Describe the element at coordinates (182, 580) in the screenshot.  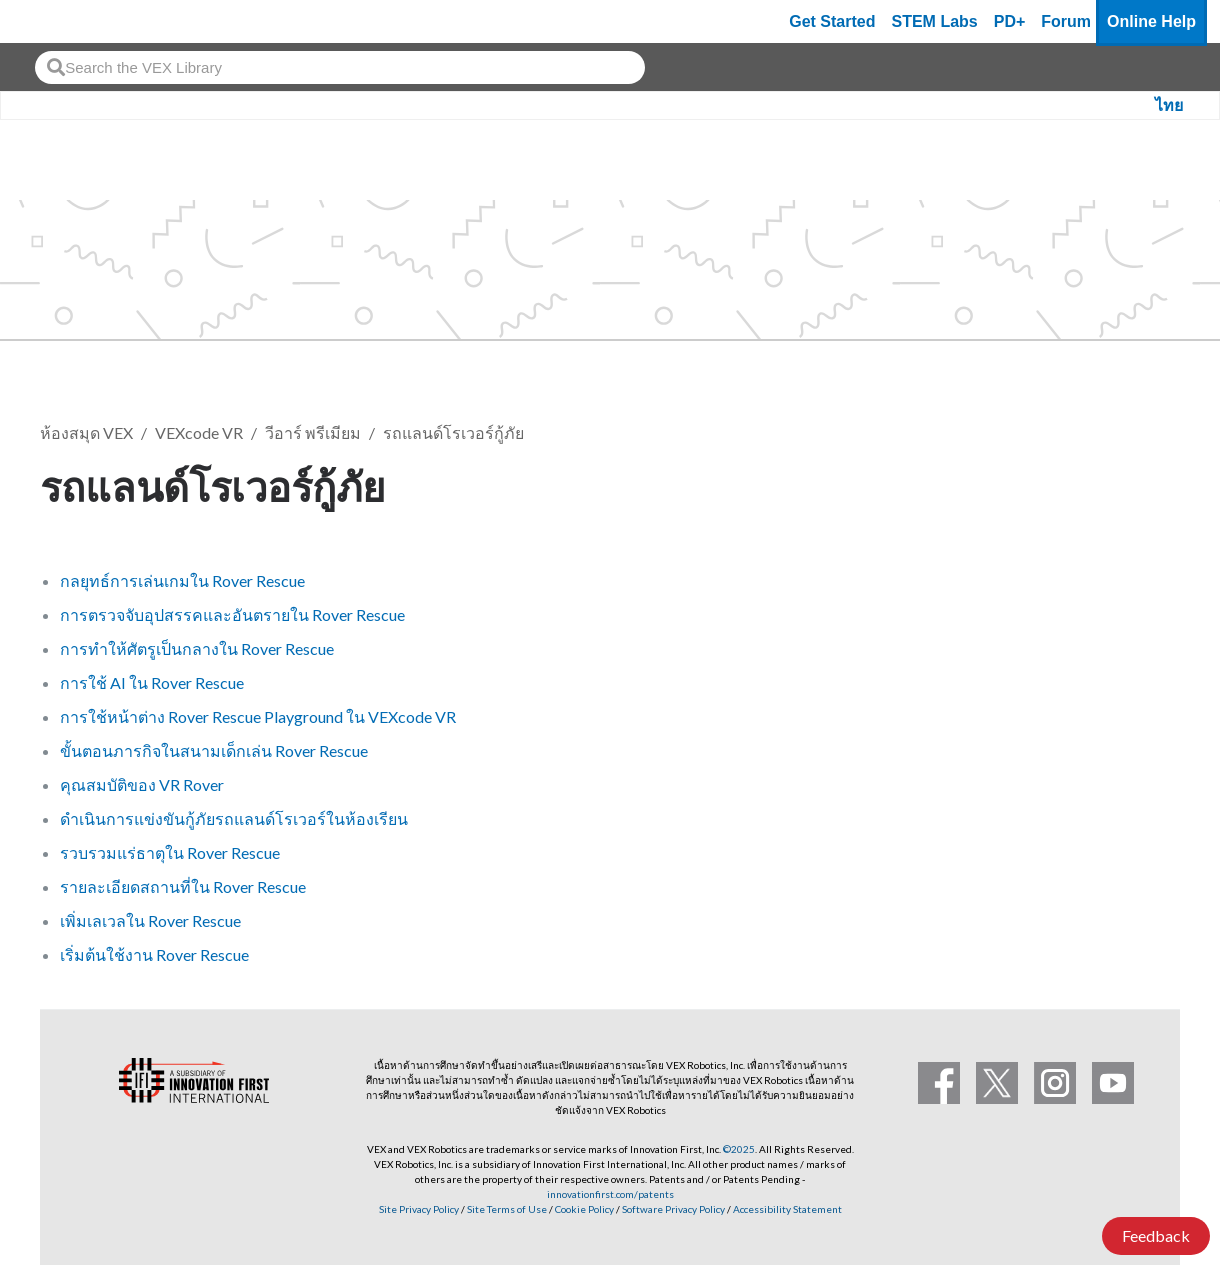
I see `กลยุทธ์การเล่นเกมใน Rover Rescue` at that location.